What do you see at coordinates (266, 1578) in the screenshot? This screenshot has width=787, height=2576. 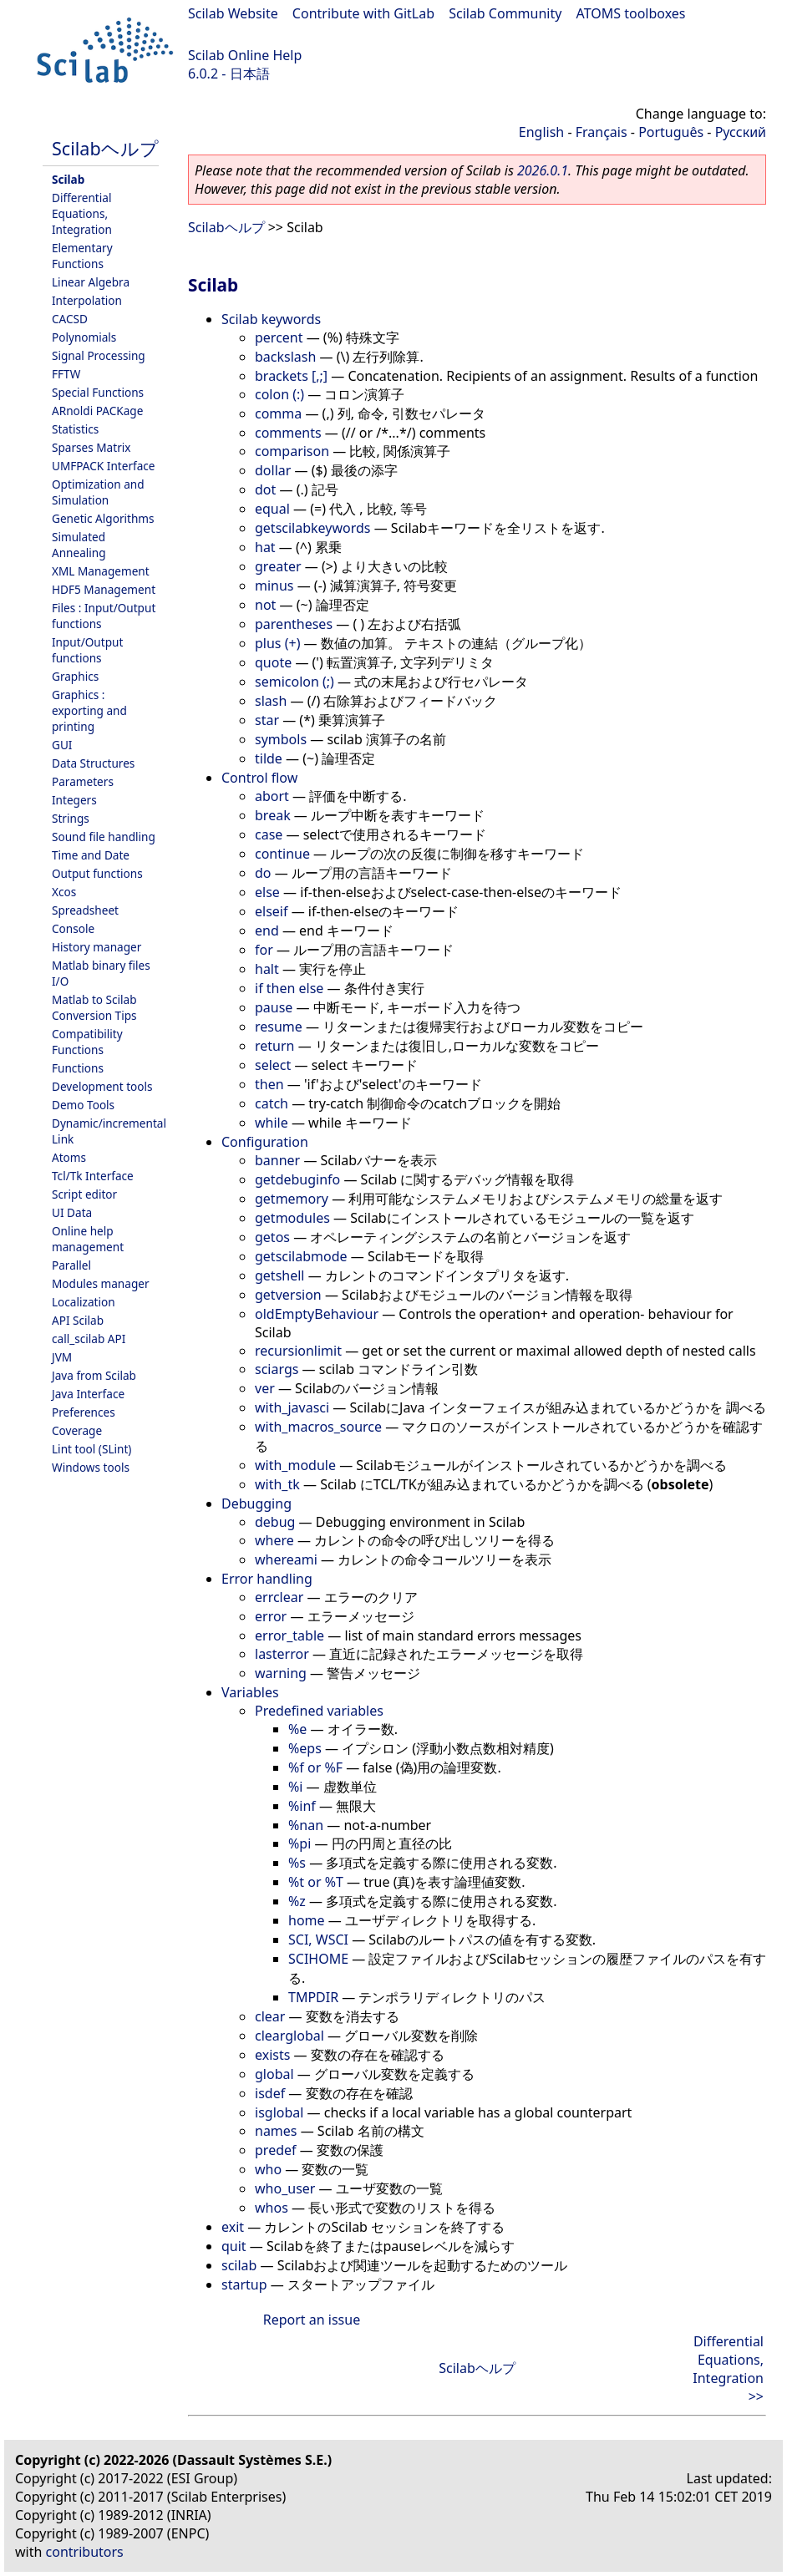 I see `Error handling` at bounding box center [266, 1578].